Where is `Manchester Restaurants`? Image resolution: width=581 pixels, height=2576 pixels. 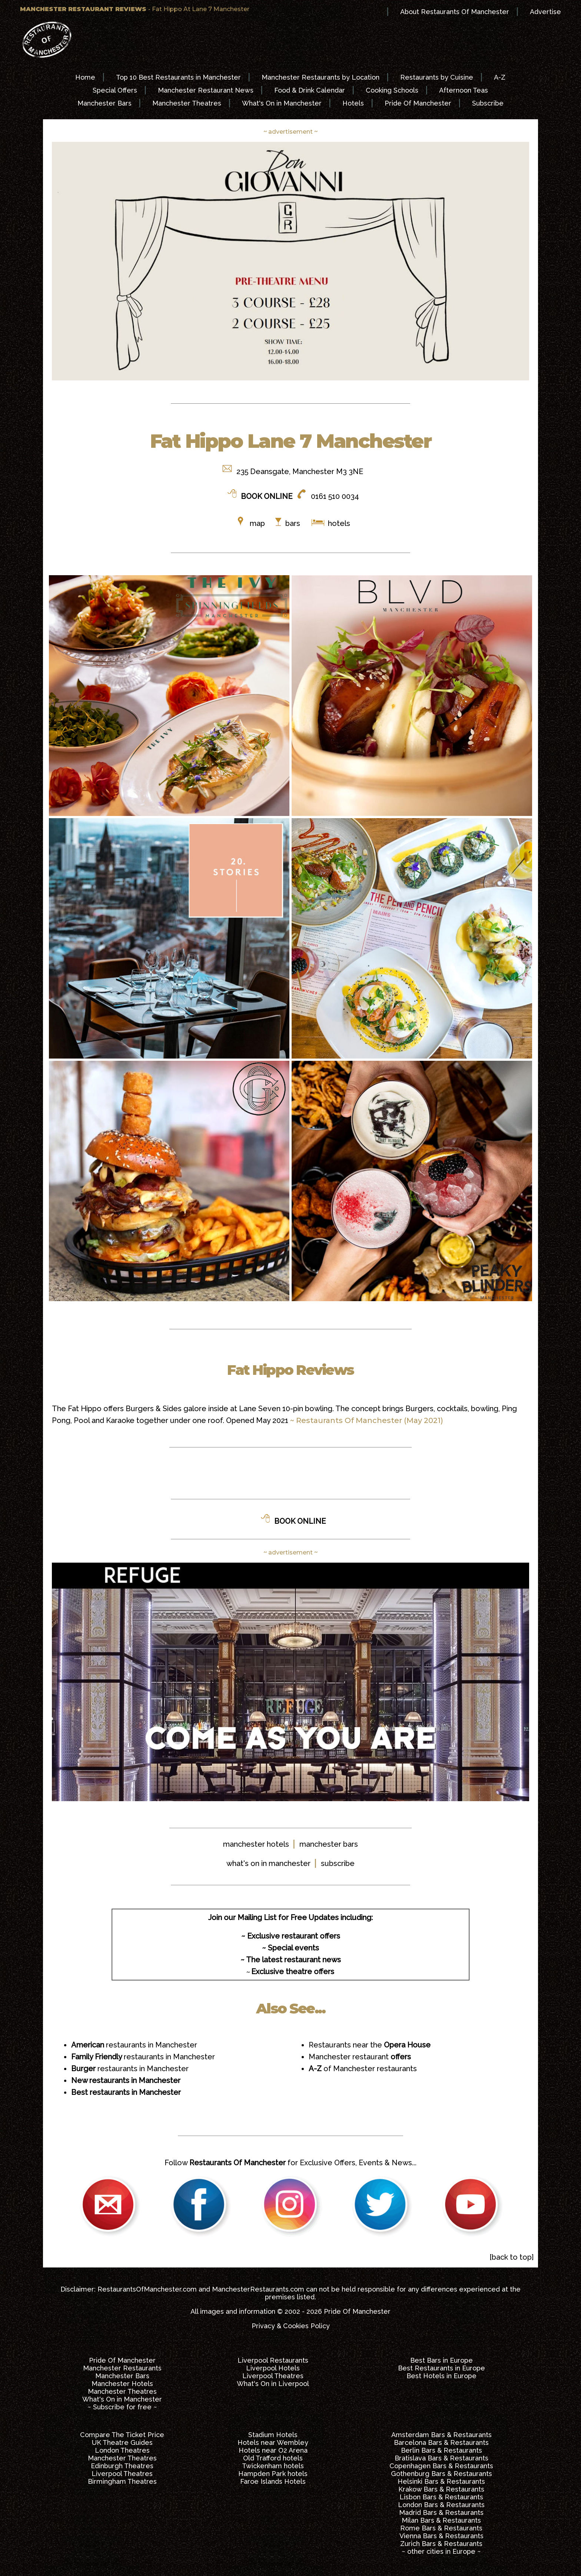 Manchester Restaurants is located at coordinates (122, 2368).